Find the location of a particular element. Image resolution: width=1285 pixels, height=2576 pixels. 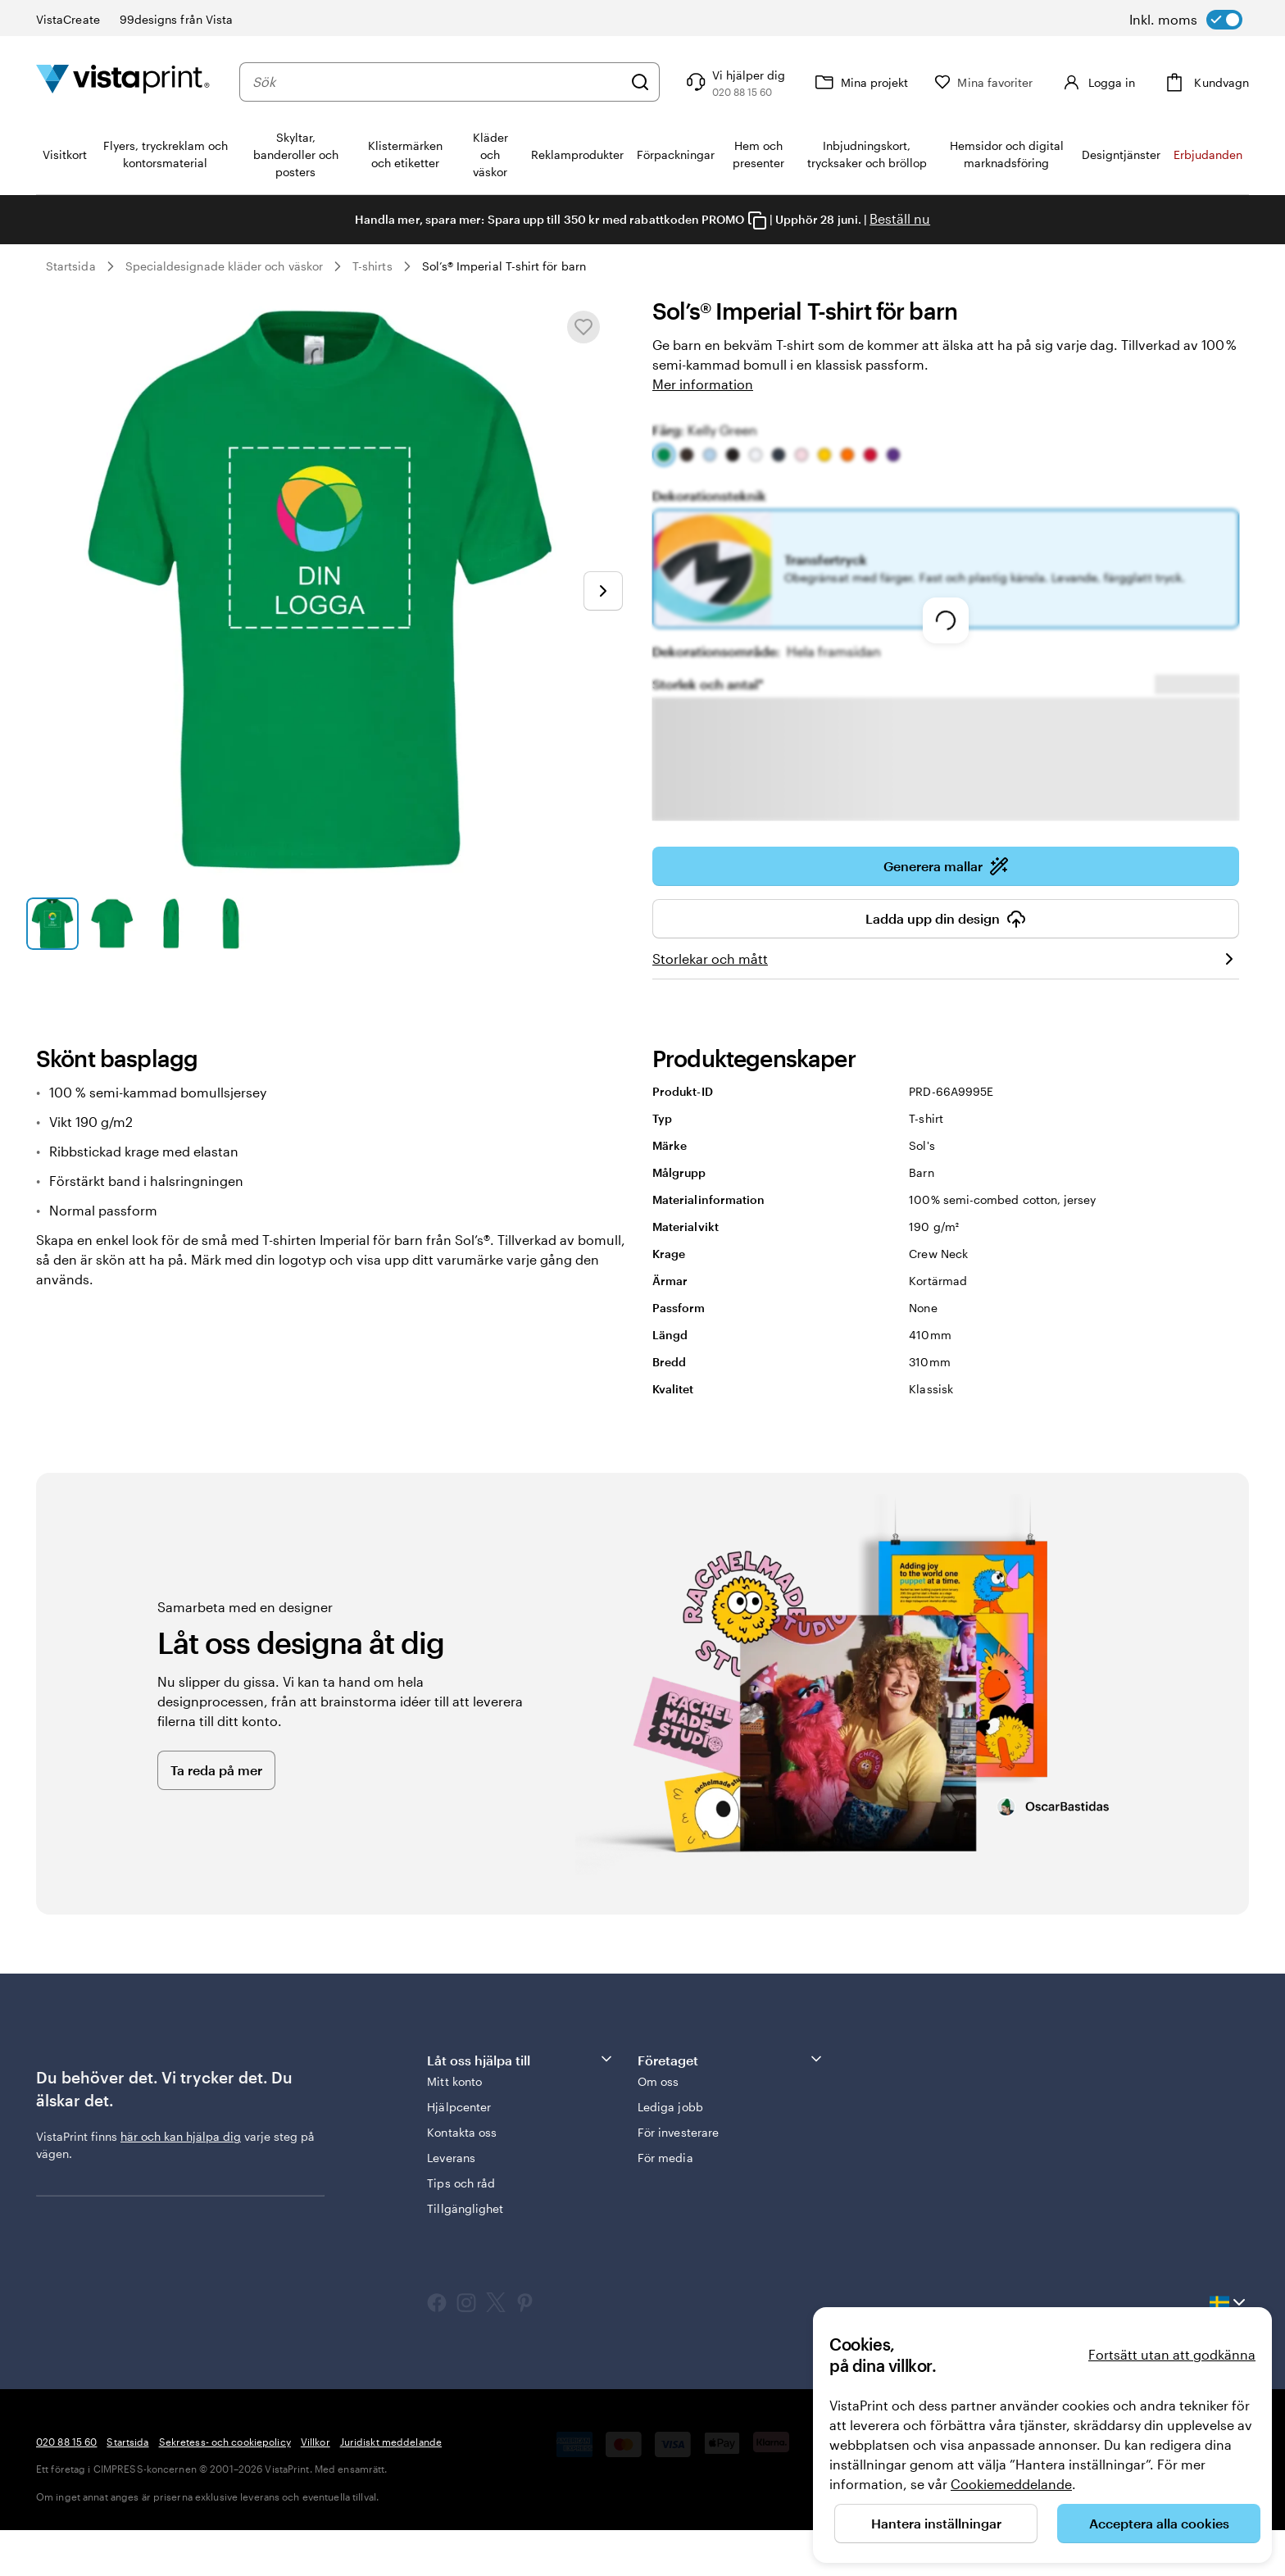

[combobox] is located at coordinates (445, 82).